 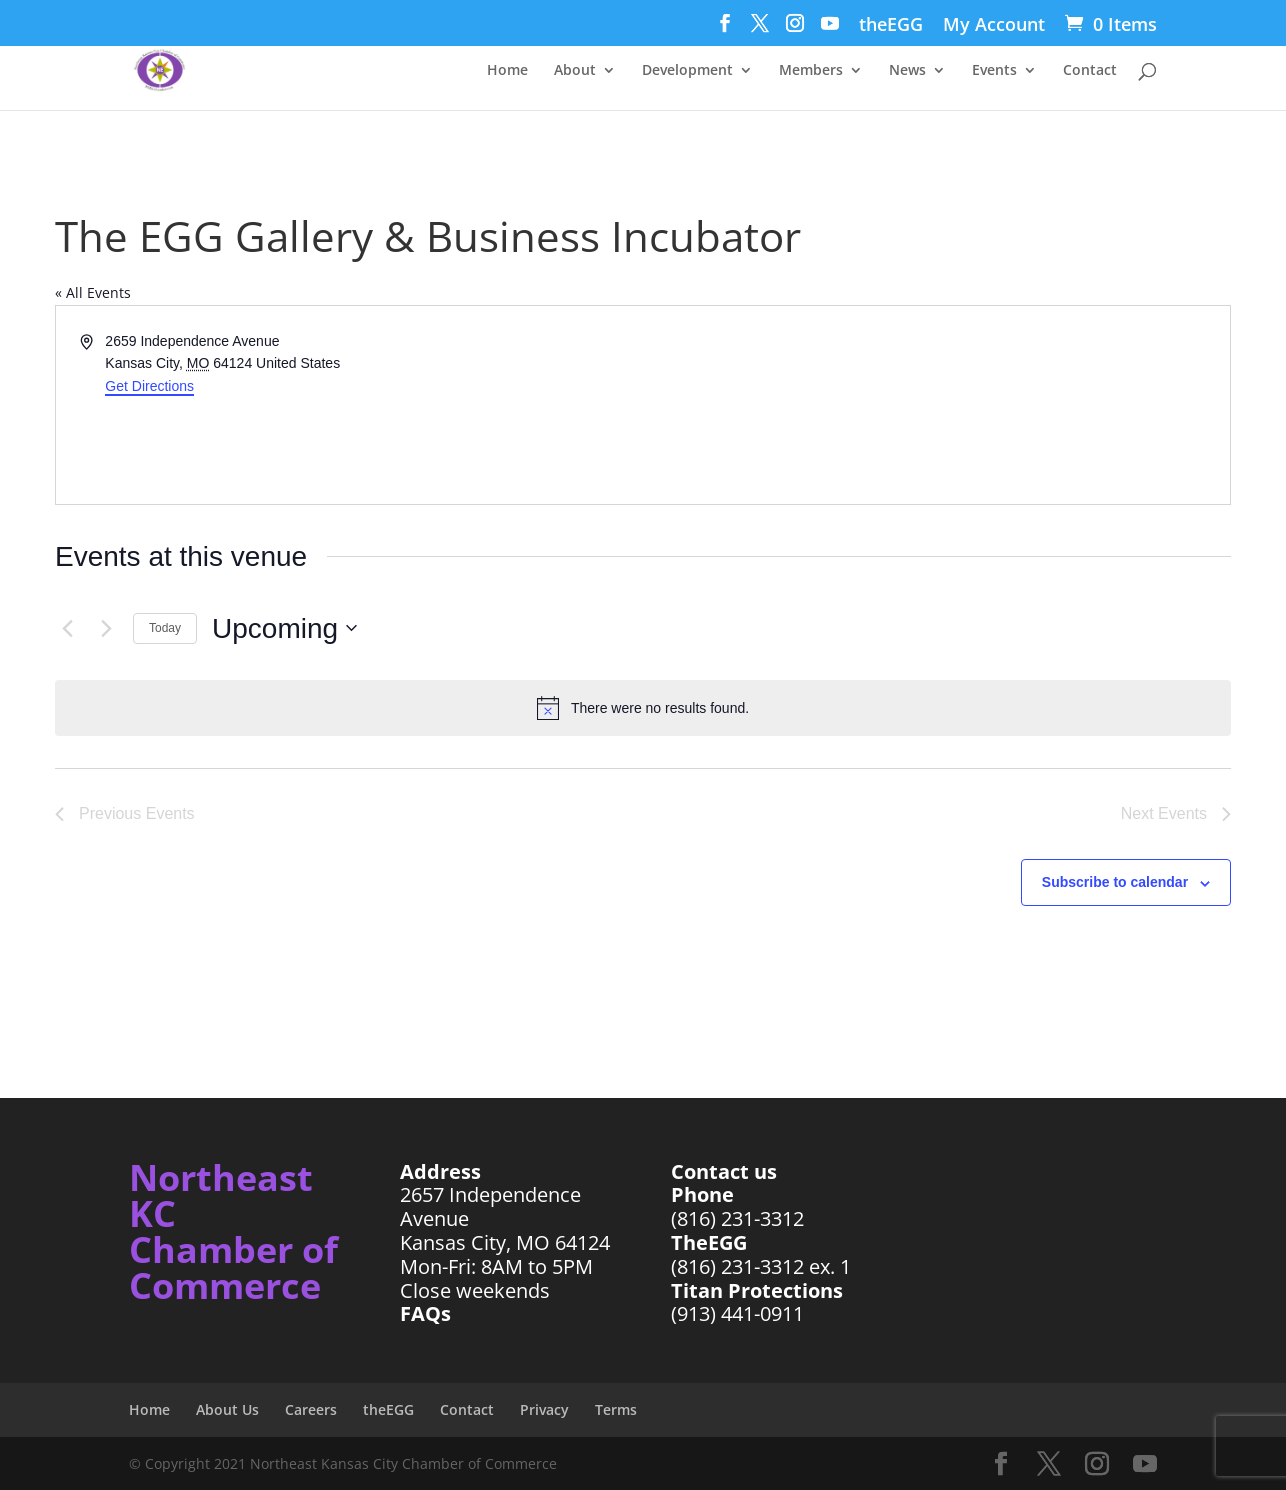 What do you see at coordinates (935, 405) in the screenshot?
I see `[Venue location map]` at bounding box center [935, 405].